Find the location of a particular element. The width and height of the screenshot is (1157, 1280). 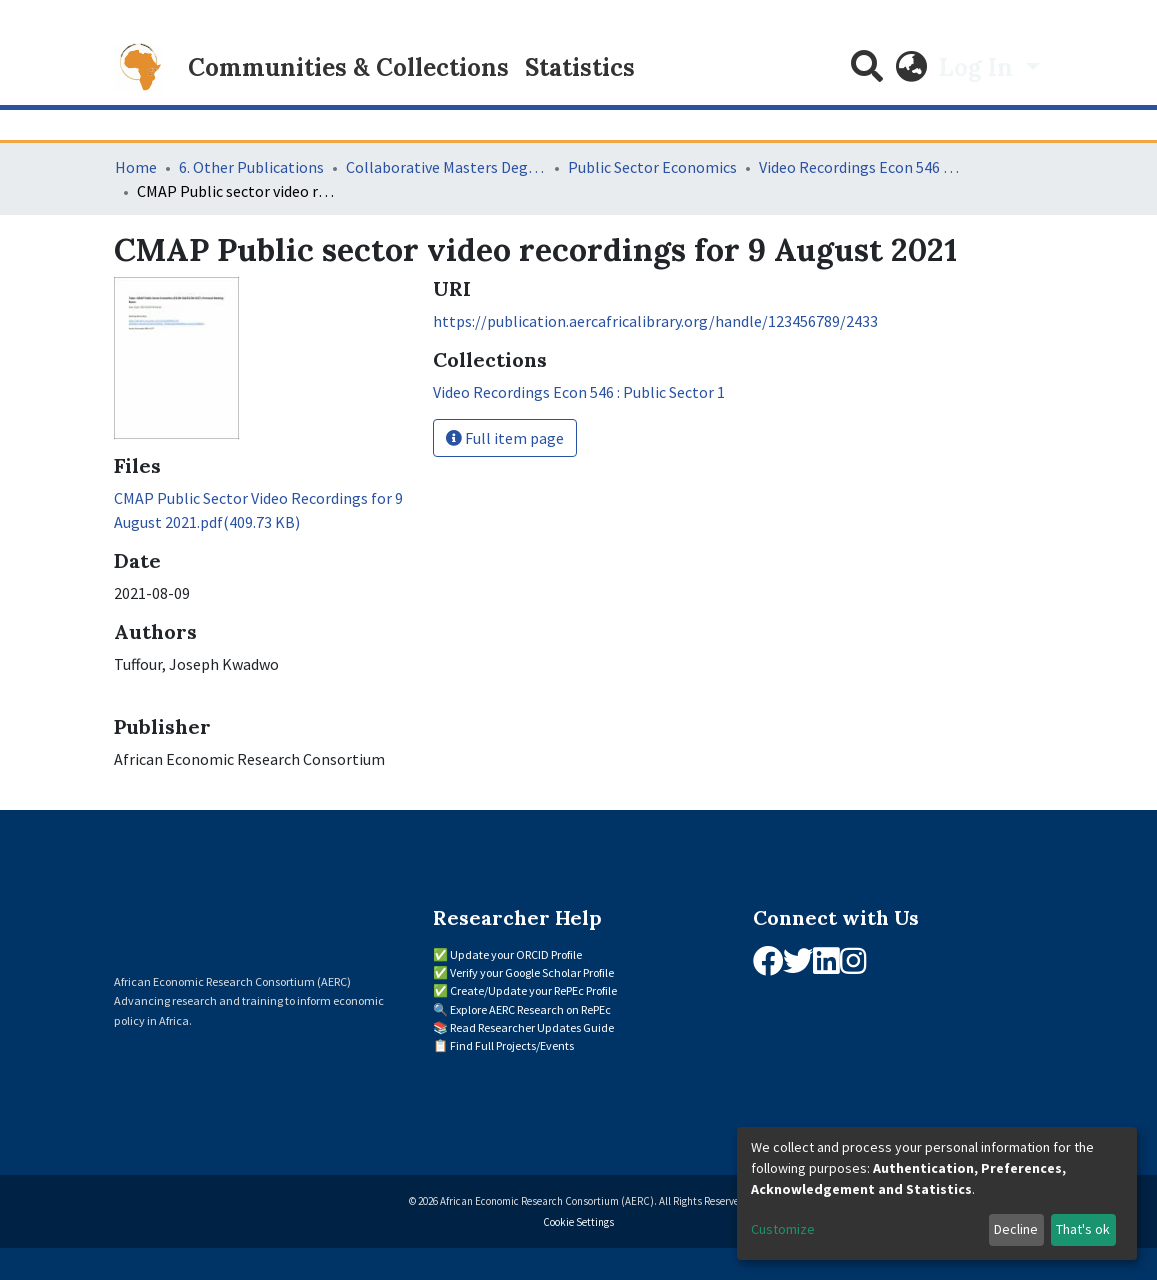

Statistics is located at coordinates (580, 67).